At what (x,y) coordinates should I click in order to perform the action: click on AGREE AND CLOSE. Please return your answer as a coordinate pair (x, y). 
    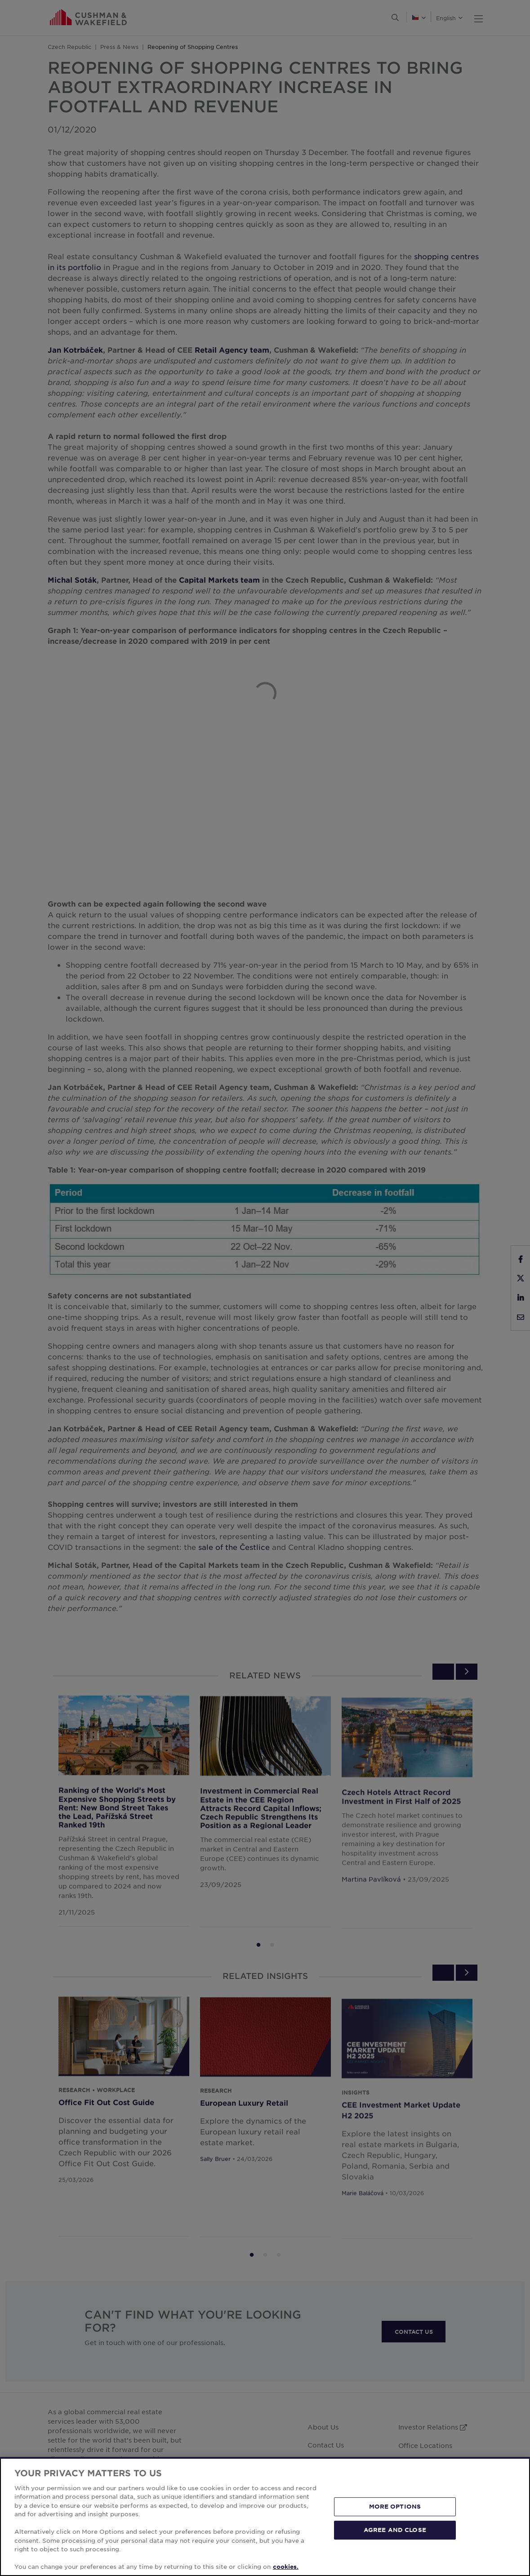
    Looking at the image, I should click on (395, 2529).